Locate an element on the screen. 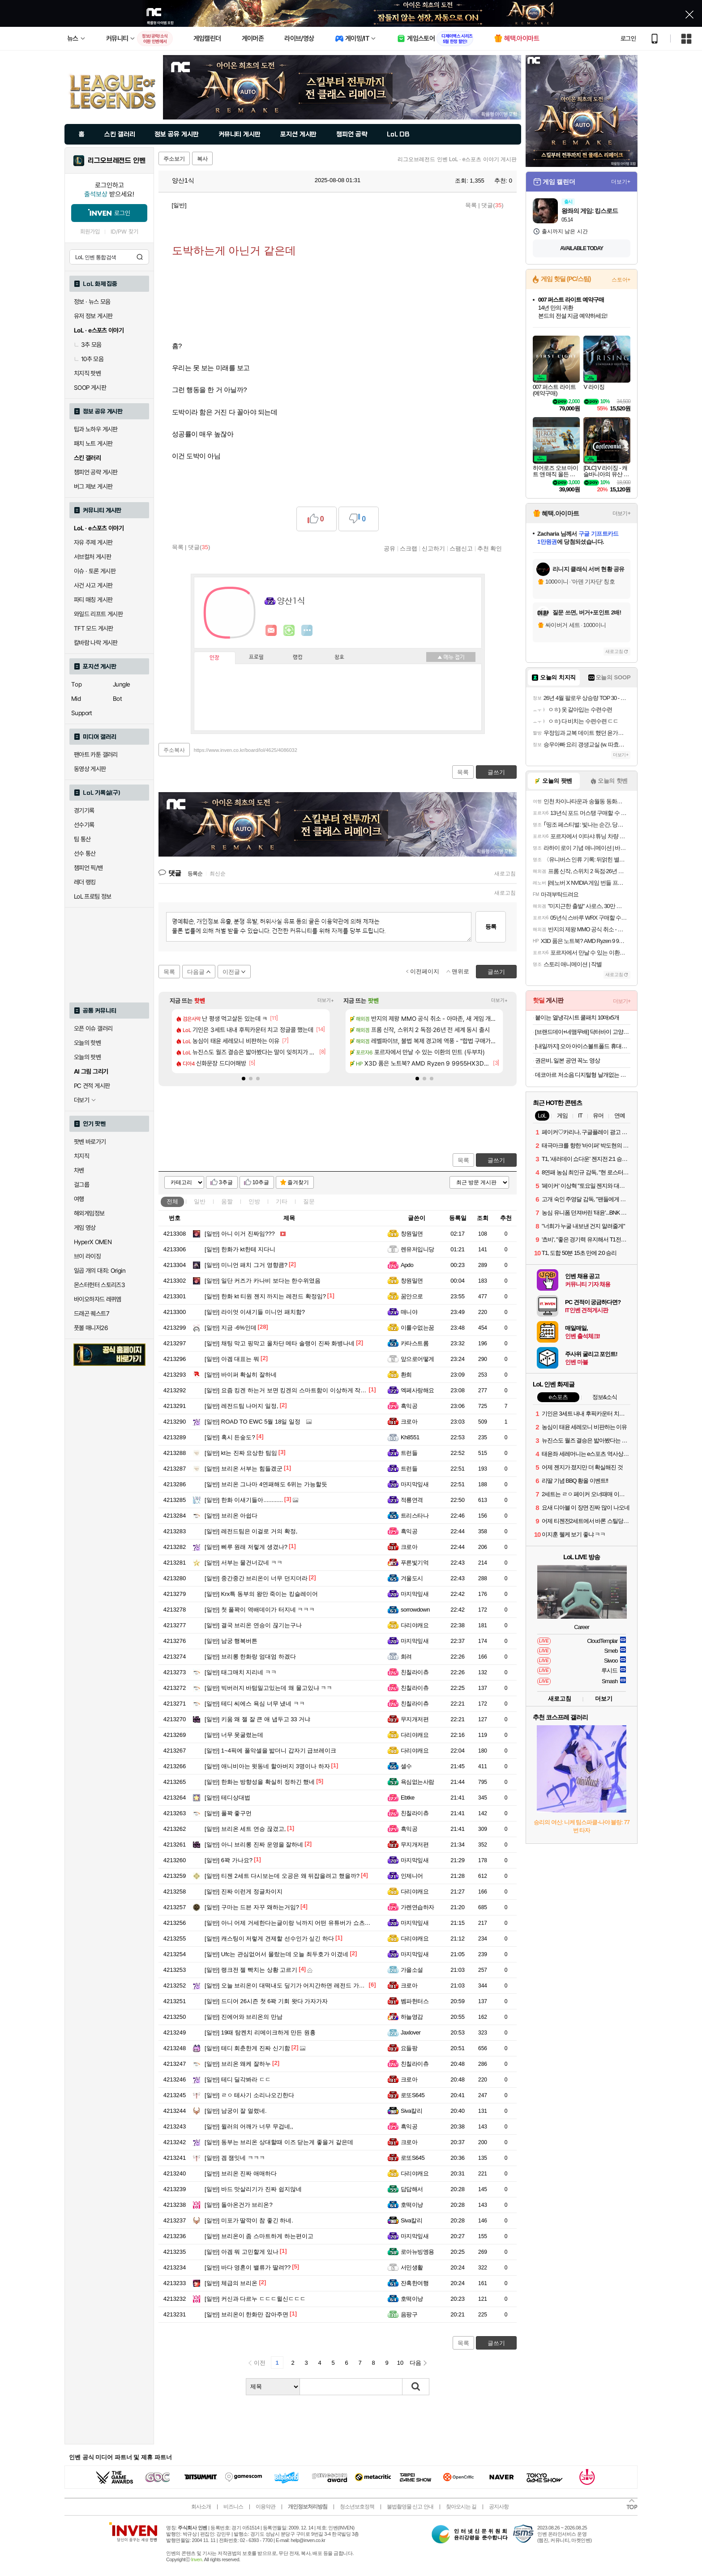 This screenshot has width=702, height=2576. 동영상 게시판 is located at coordinates (90, 768).